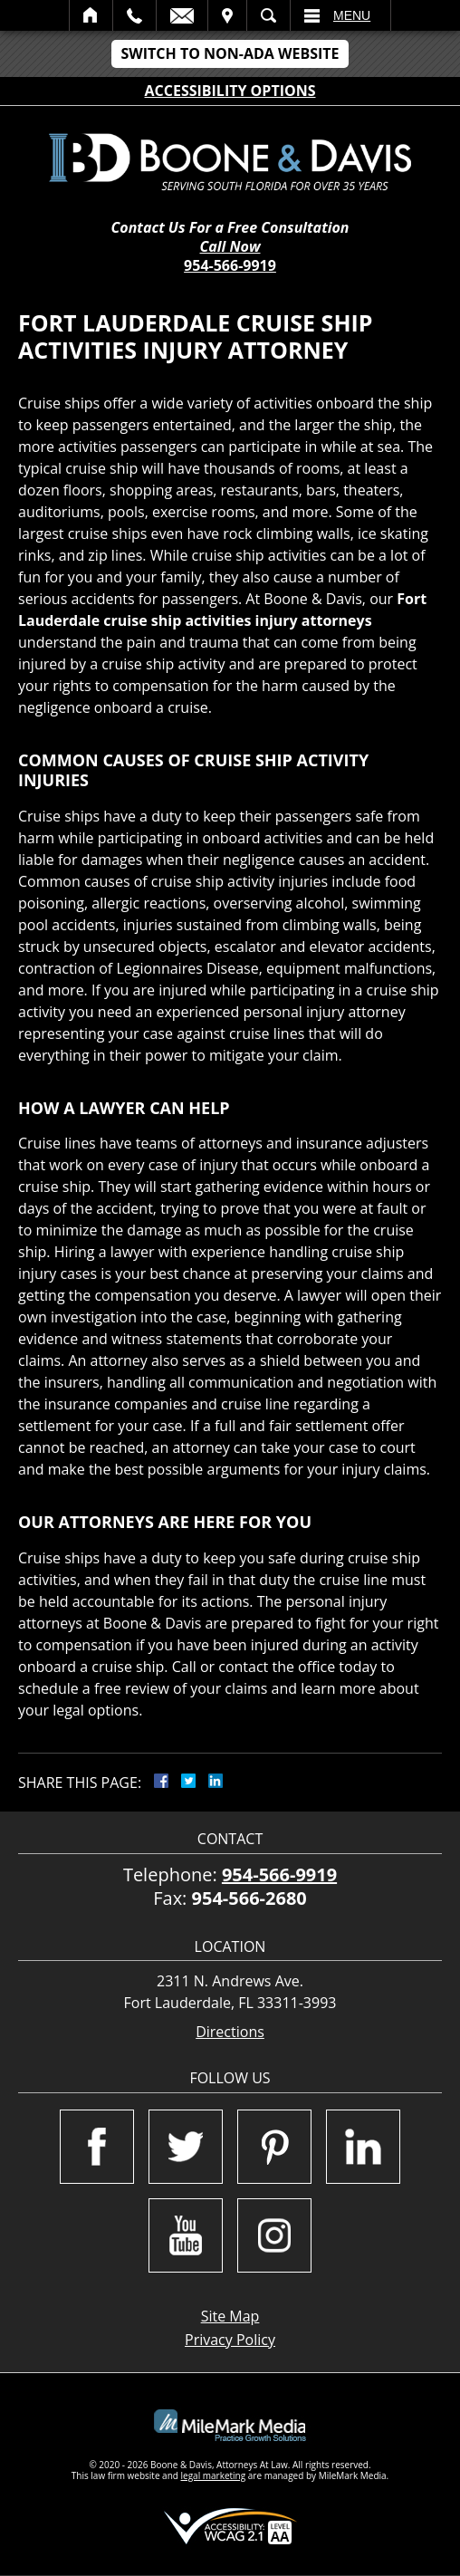 The height and width of the screenshot is (2576, 460). What do you see at coordinates (249, 1898) in the screenshot?
I see `954-566-2680` at bounding box center [249, 1898].